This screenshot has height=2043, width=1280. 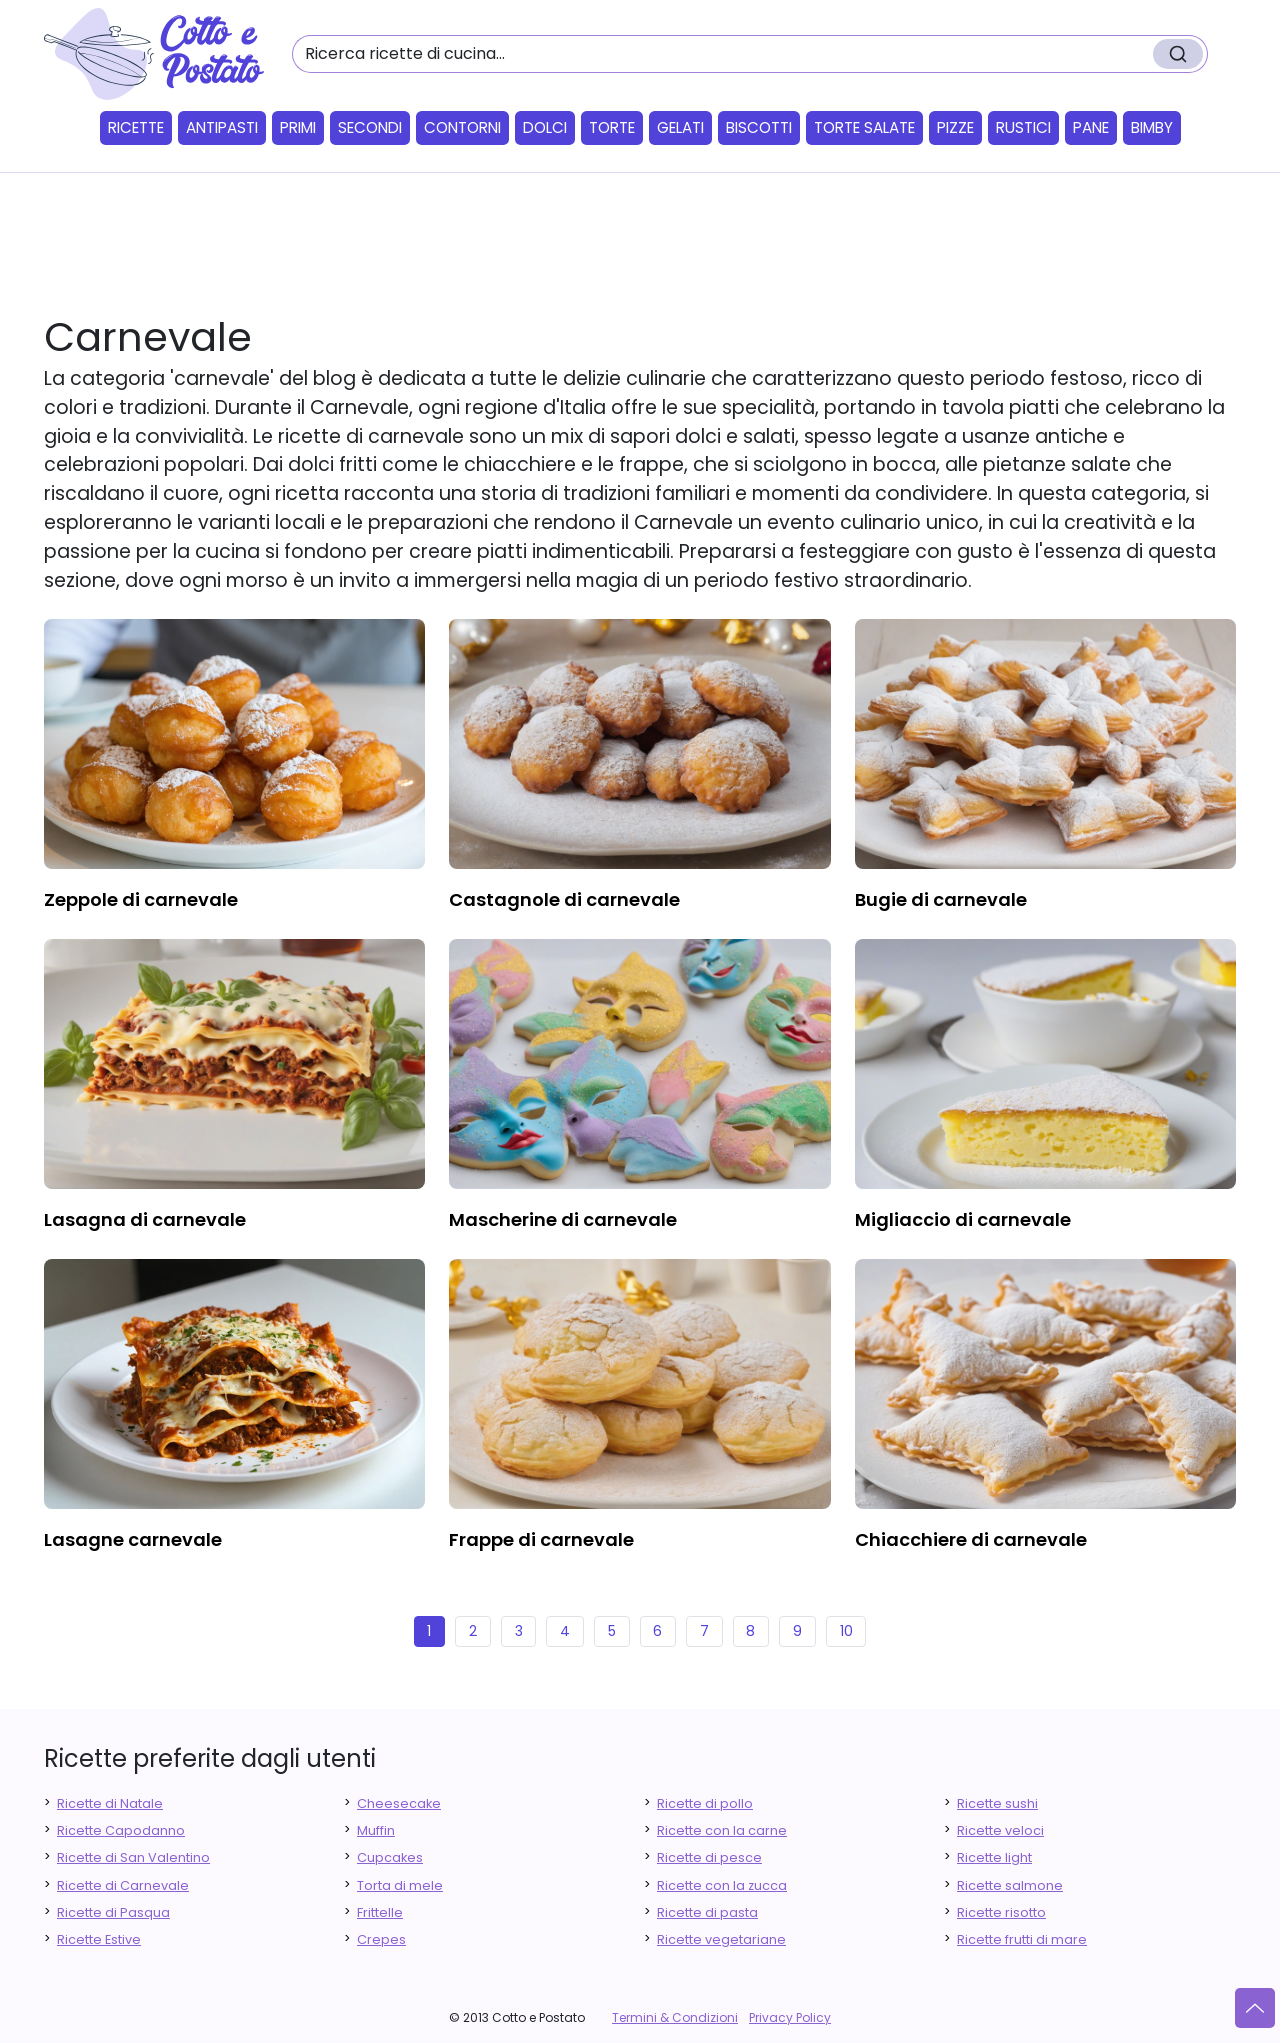 I want to click on Rustici [button], so click(x=1023, y=127).